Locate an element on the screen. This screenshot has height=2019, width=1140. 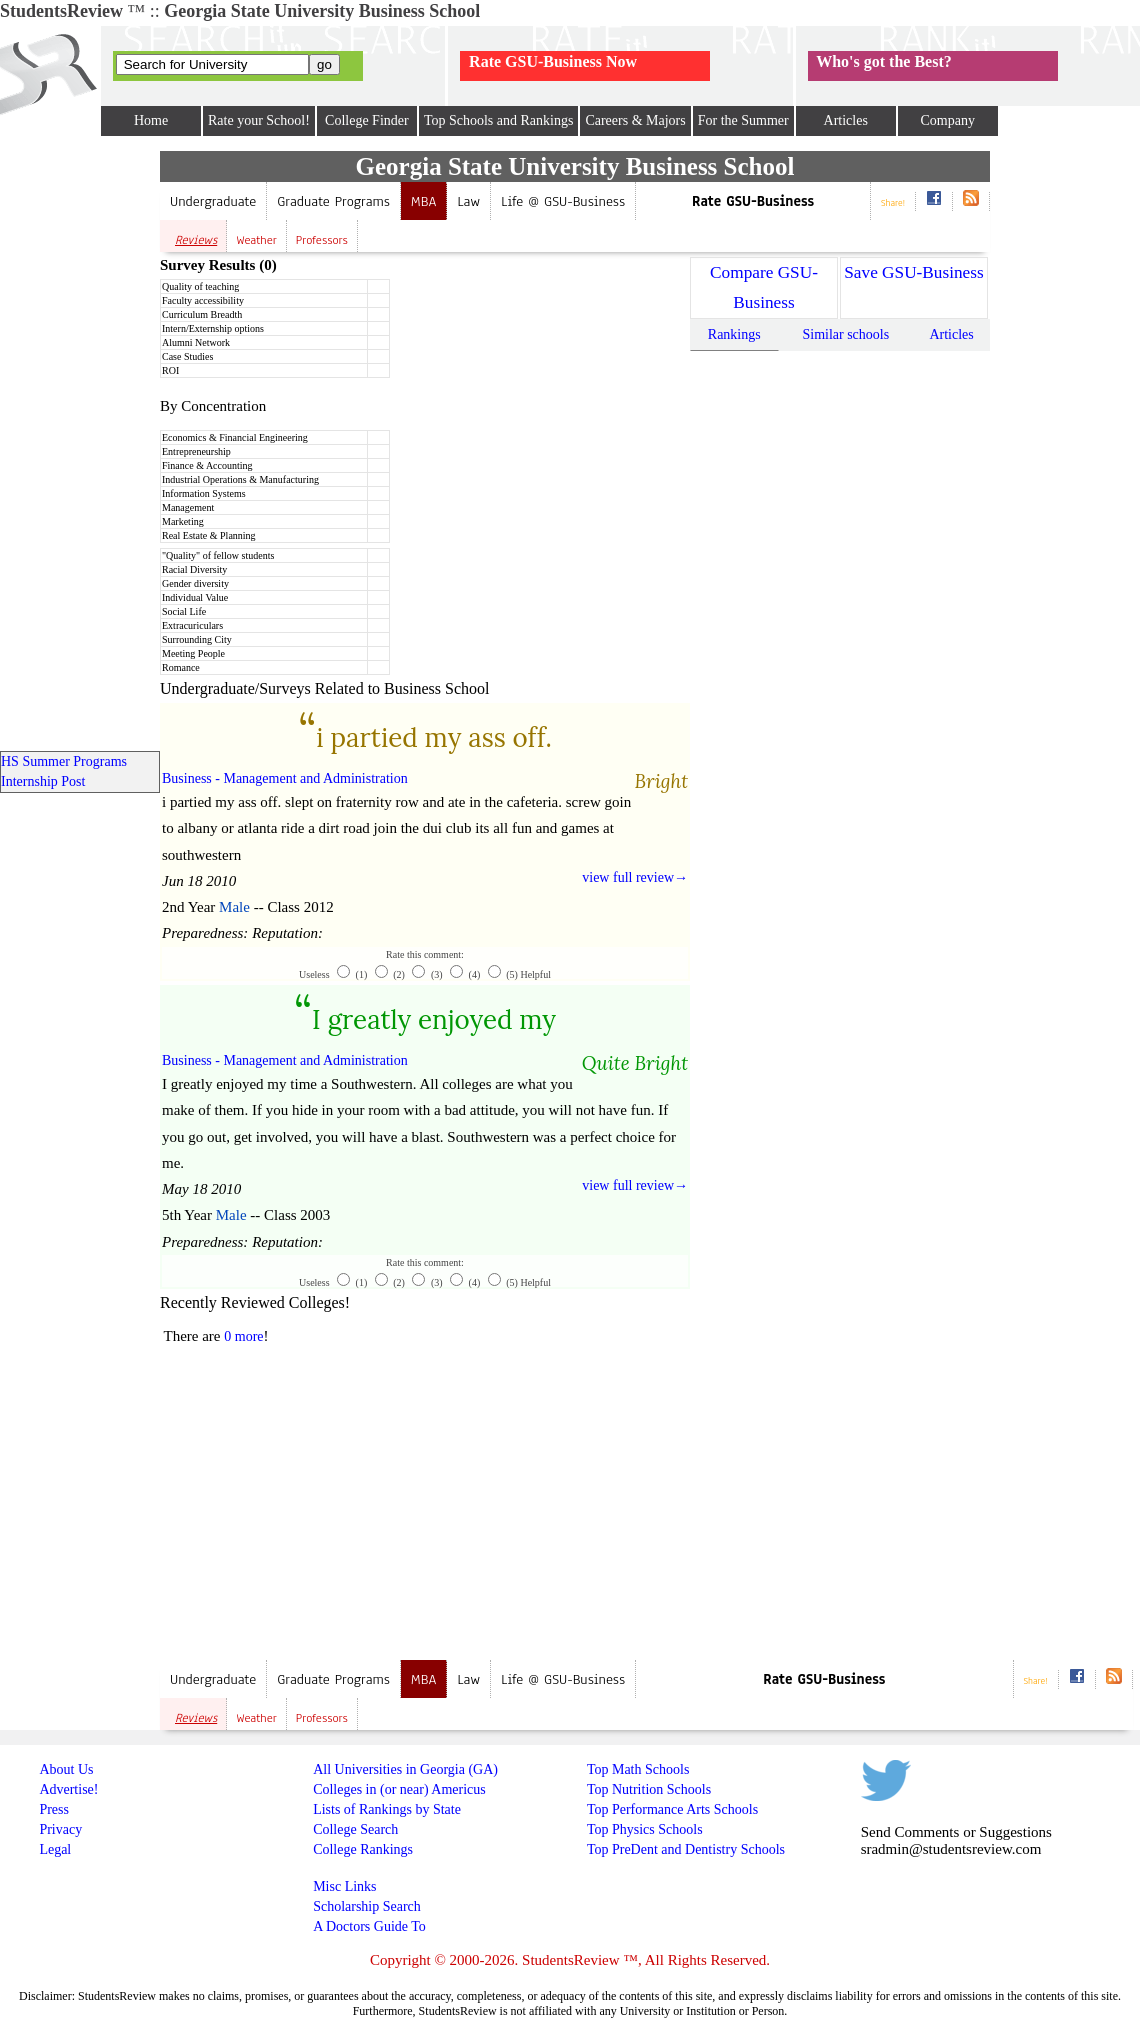
Top Math Schools is located at coordinates (638, 1769).